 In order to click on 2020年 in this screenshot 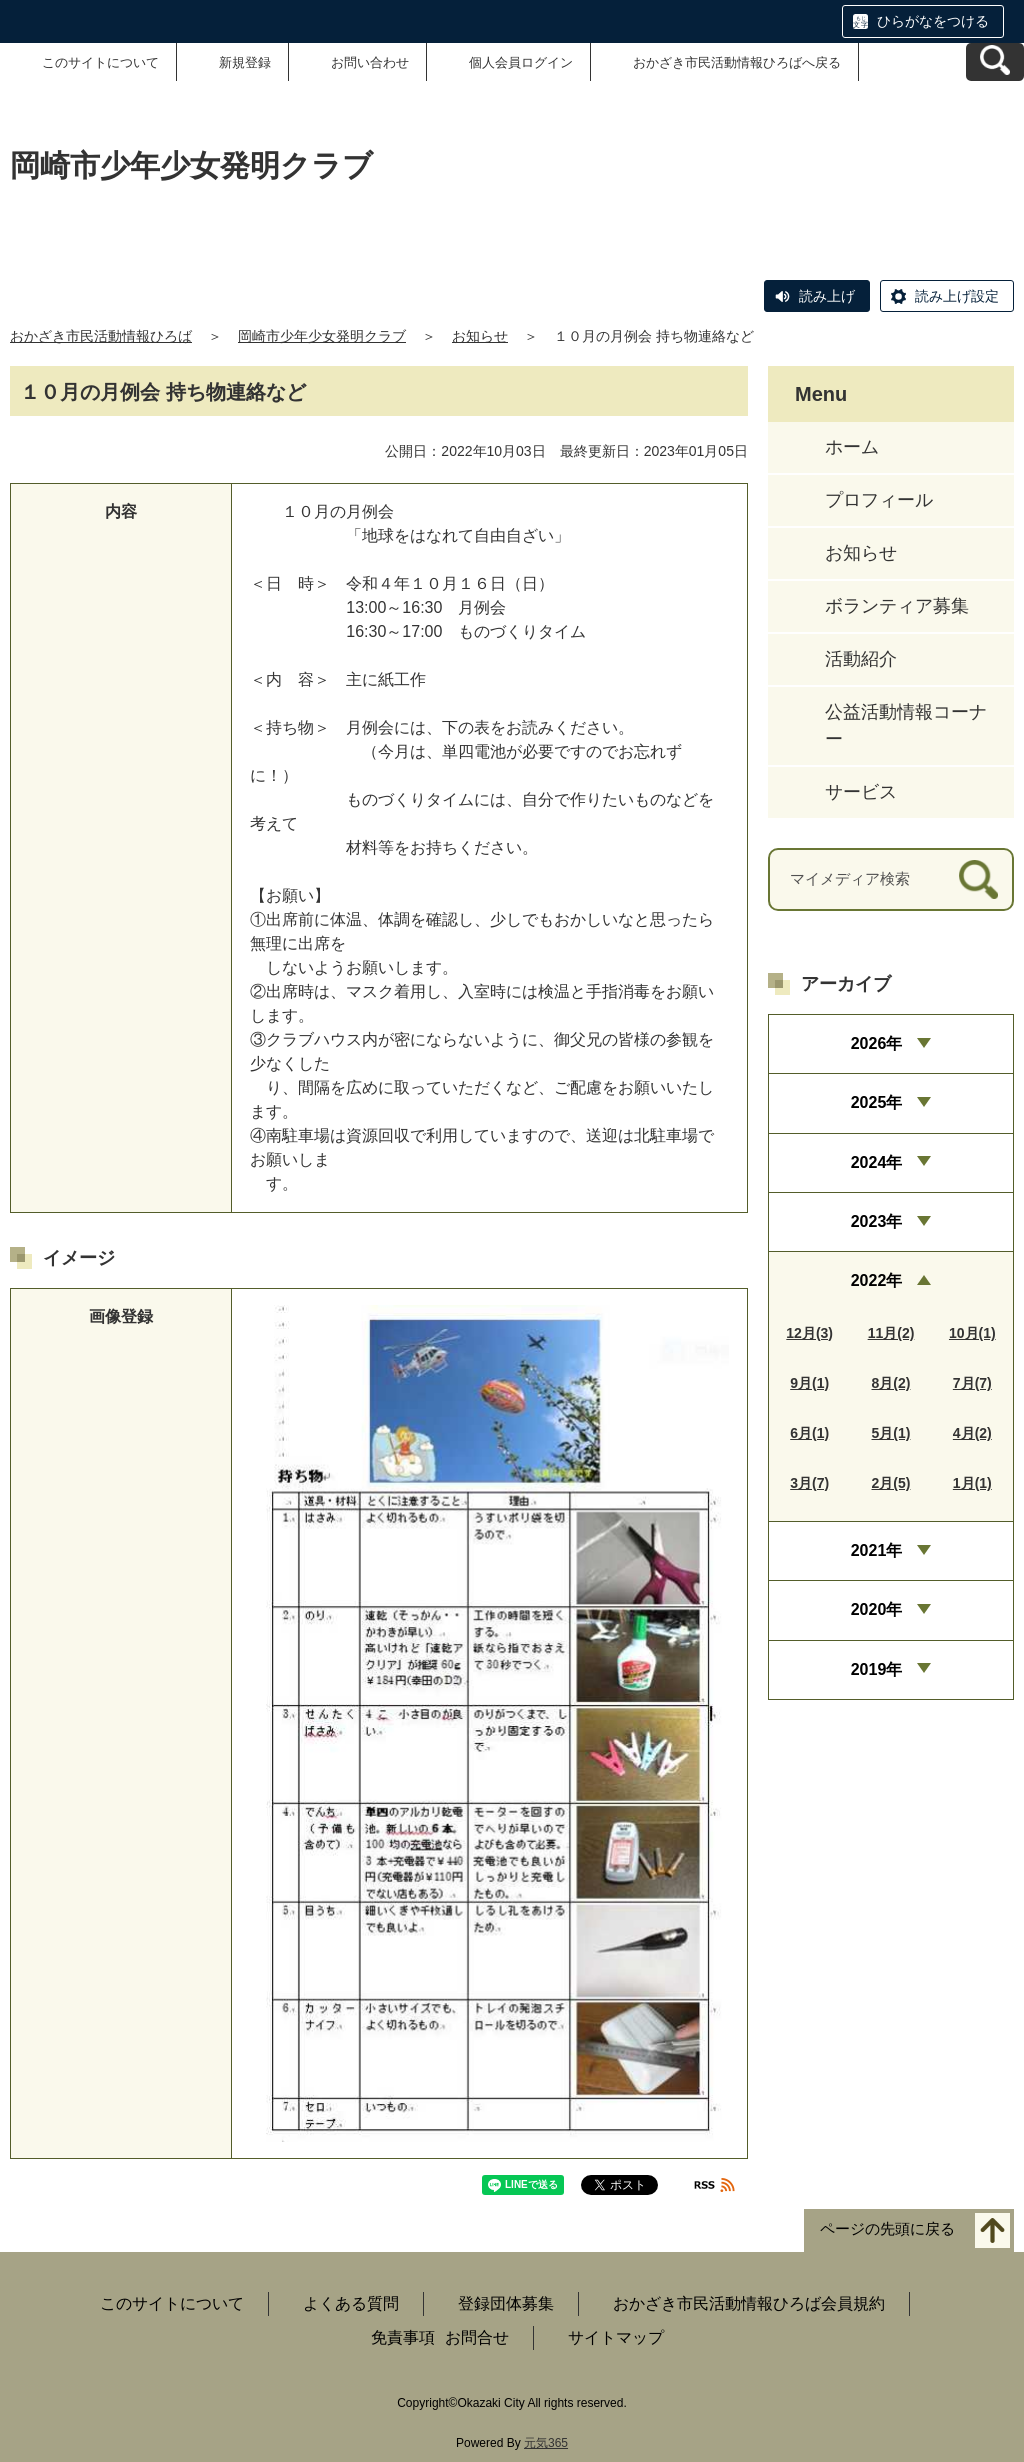, I will do `click(877, 1609)`.